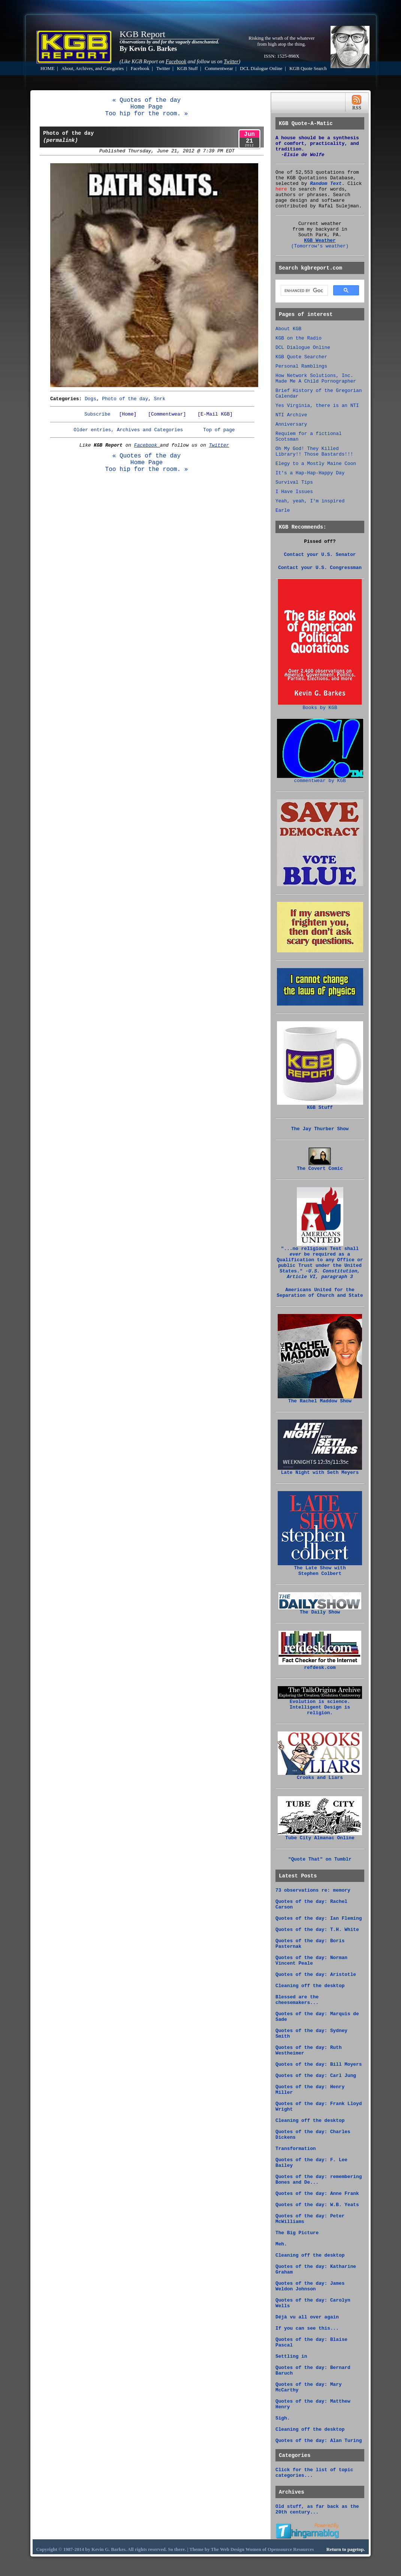  What do you see at coordinates (314, 451) in the screenshot?
I see `Oh My God! They Killed Library!! Those Bastards!!!` at bounding box center [314, 451].